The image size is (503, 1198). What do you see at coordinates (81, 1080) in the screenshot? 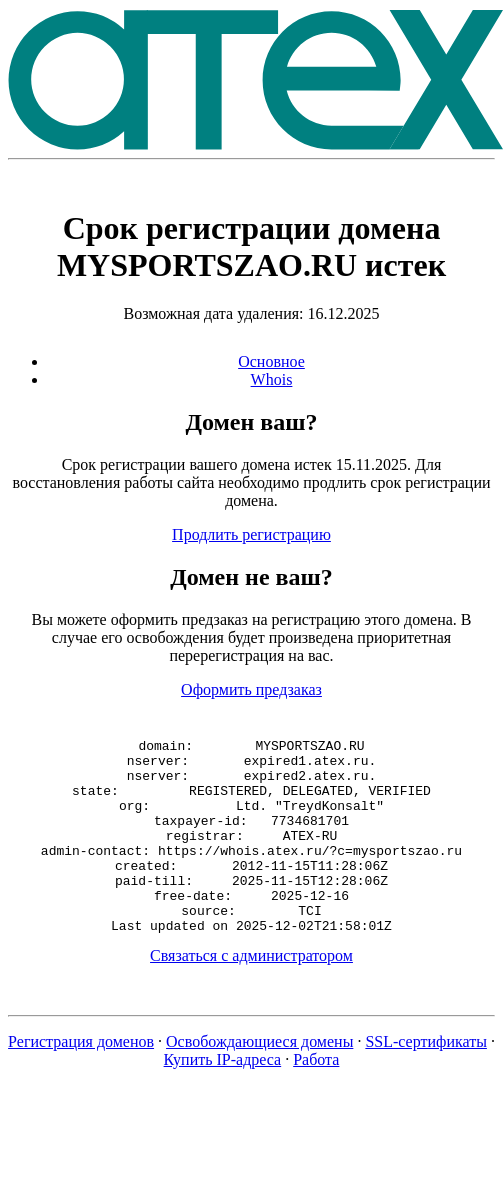
I see `Регистрация доменов` at bounding box center [81, 1080].